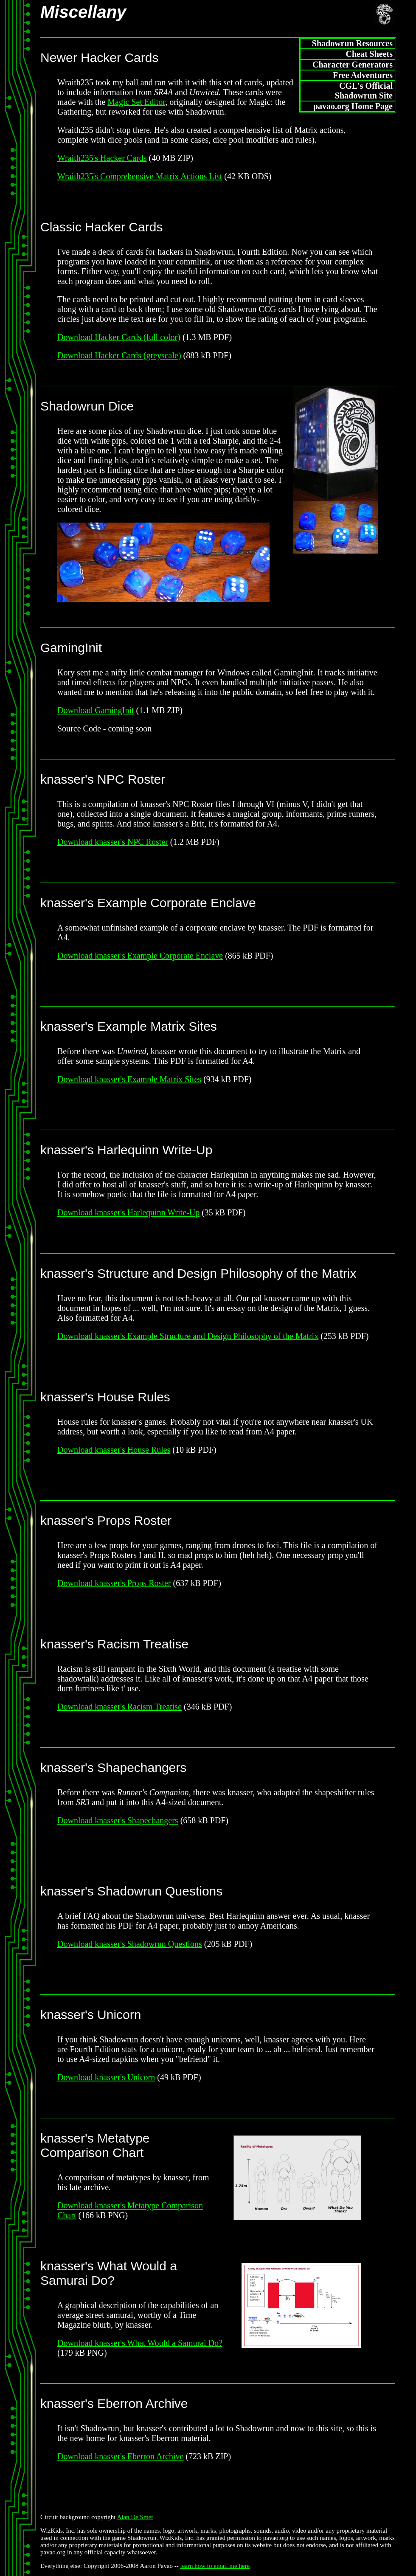  Describe the element at coordinates (119, 355) in the screenshot. I see `Download Hacker Cards (greyscale)` at that location.